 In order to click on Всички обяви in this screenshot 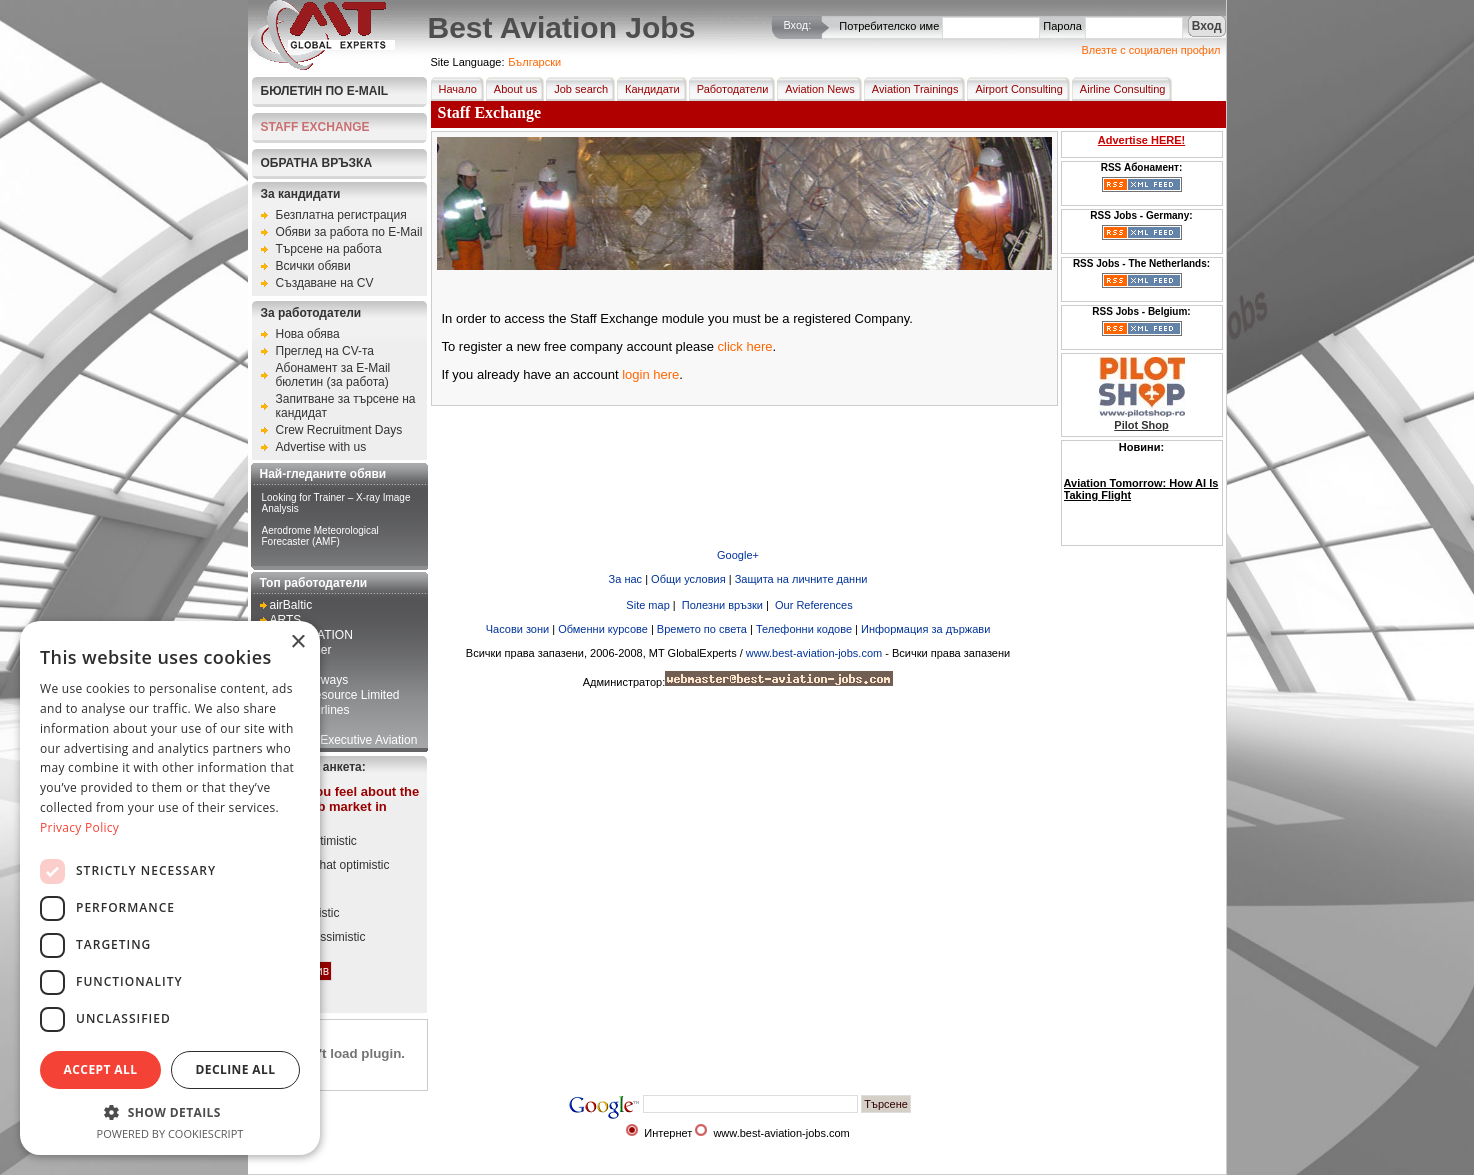, I will do `click(313, 266)`.